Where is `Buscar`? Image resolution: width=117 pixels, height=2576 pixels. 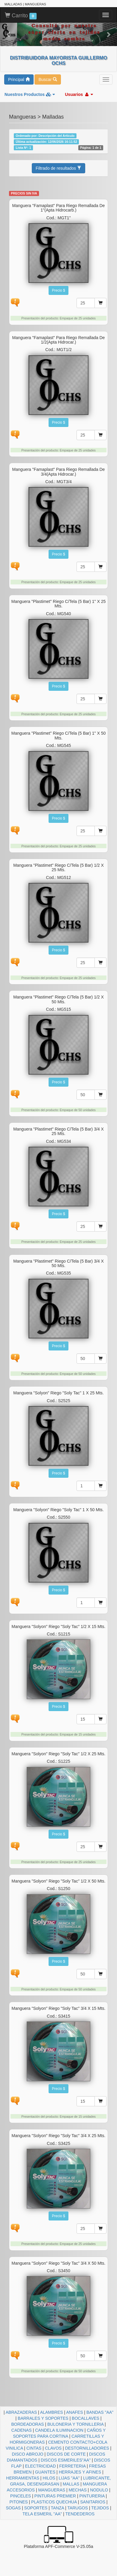
Buscar is located at coordinates (47, 79).